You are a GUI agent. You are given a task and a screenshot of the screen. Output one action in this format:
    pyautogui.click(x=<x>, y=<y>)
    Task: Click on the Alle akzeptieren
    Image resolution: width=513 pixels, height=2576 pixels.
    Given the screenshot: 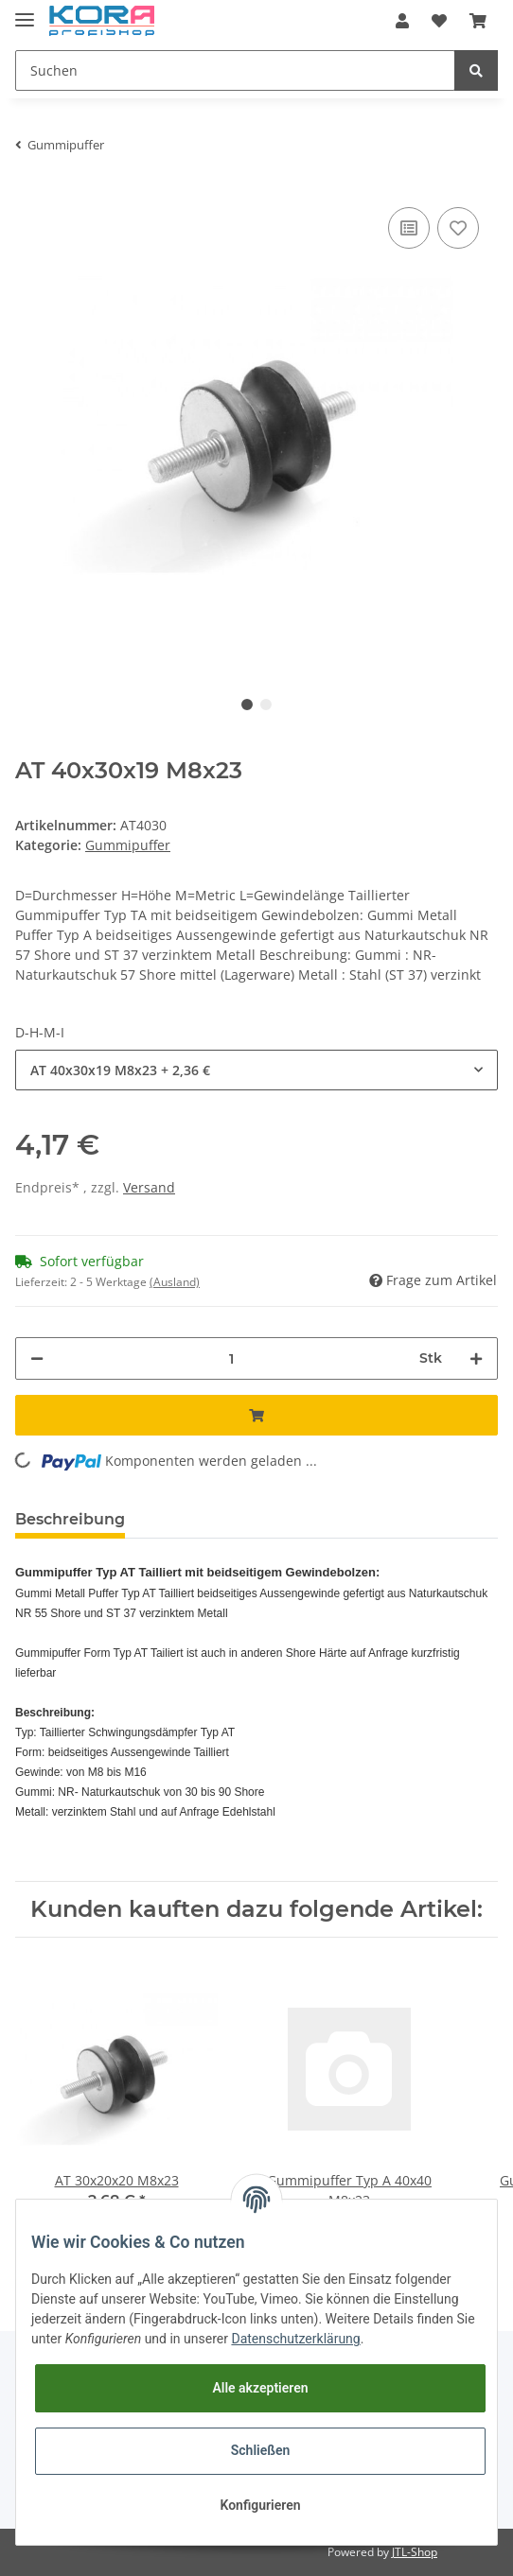 What is the action you would take?
    pyautogui.click(x=260, y=2387)
    